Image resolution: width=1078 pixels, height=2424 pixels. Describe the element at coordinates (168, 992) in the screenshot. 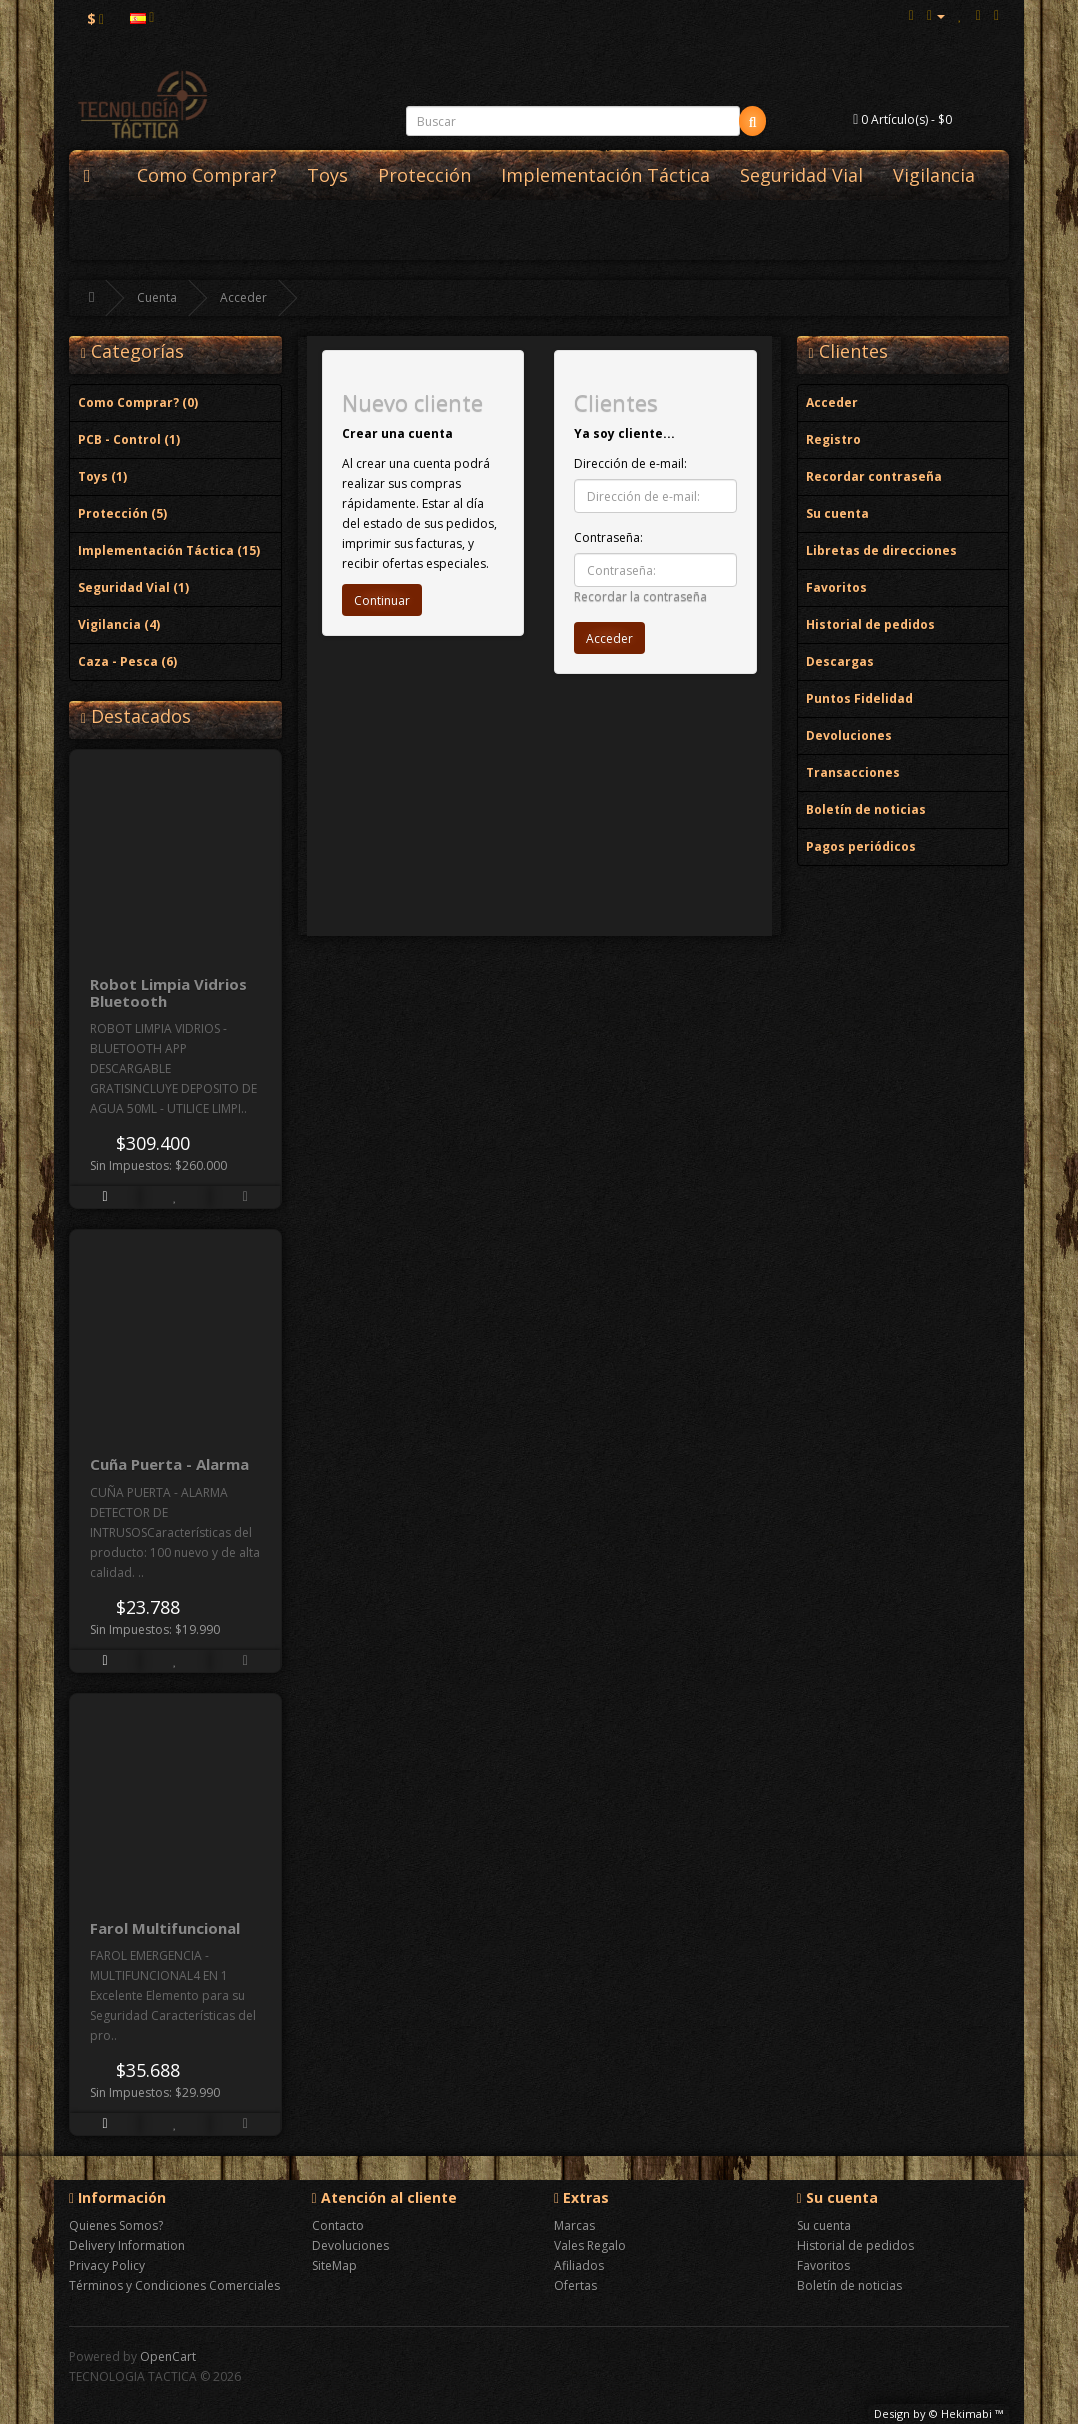

I see `Robot Limpia Vidrios Bluetooth` at that location.